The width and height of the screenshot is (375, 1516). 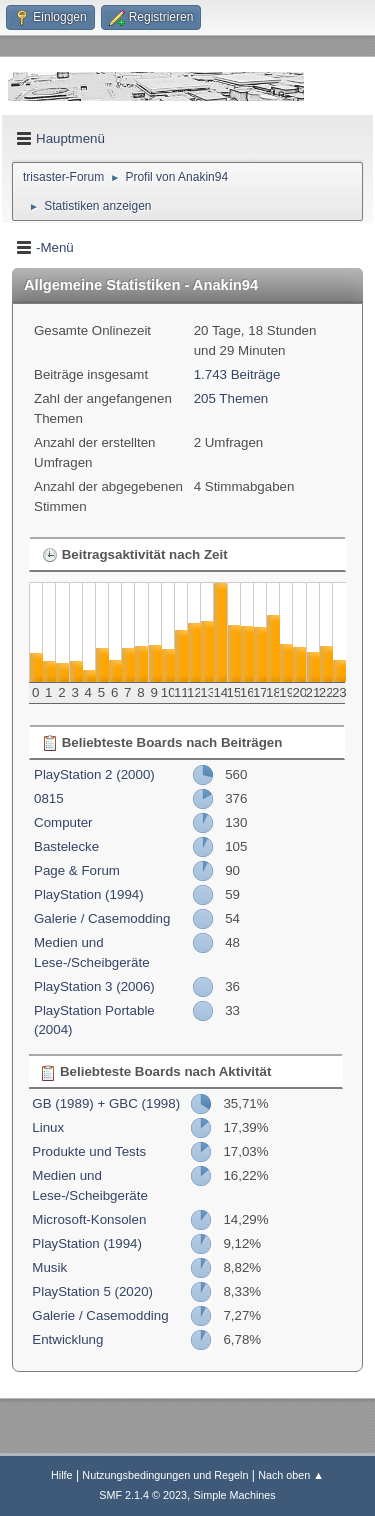 I want to click on Simple Machines, so click(x=235, y=1495).